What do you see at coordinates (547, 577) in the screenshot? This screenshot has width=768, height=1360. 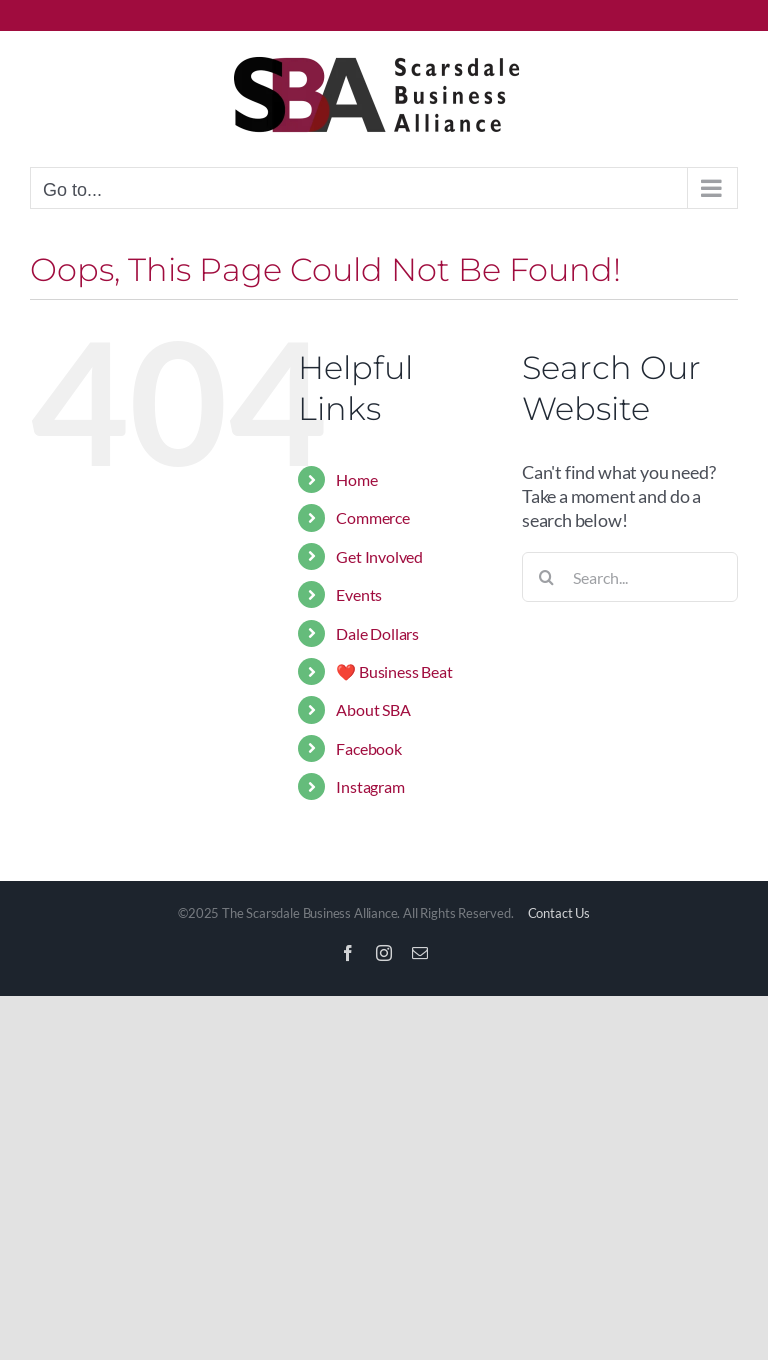 I see `[Search]` at bounding box center [547, 577].